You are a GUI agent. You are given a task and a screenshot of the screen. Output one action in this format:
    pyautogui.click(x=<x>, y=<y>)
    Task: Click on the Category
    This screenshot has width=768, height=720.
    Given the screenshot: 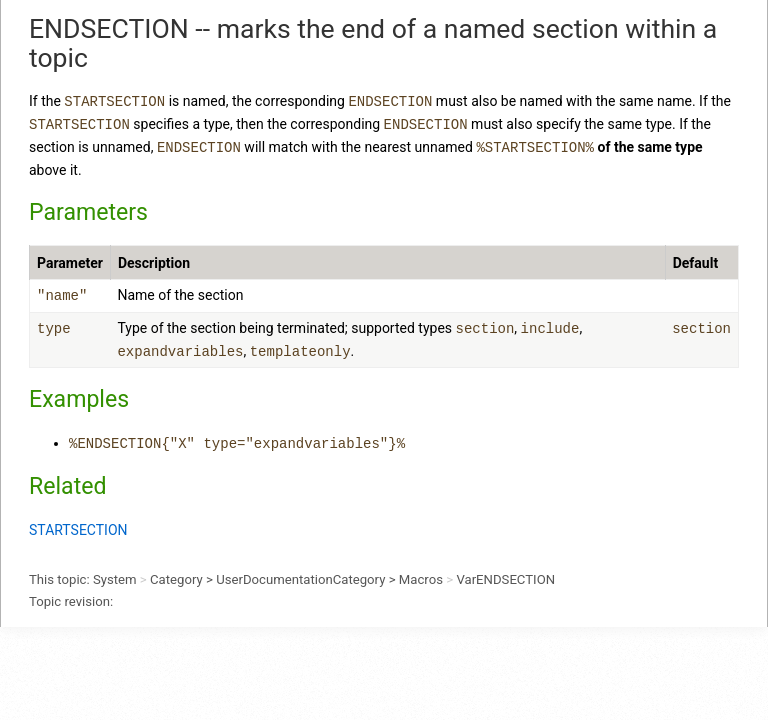 What is the action you would take?
    pyautogui.click(x=176, y=579)
    